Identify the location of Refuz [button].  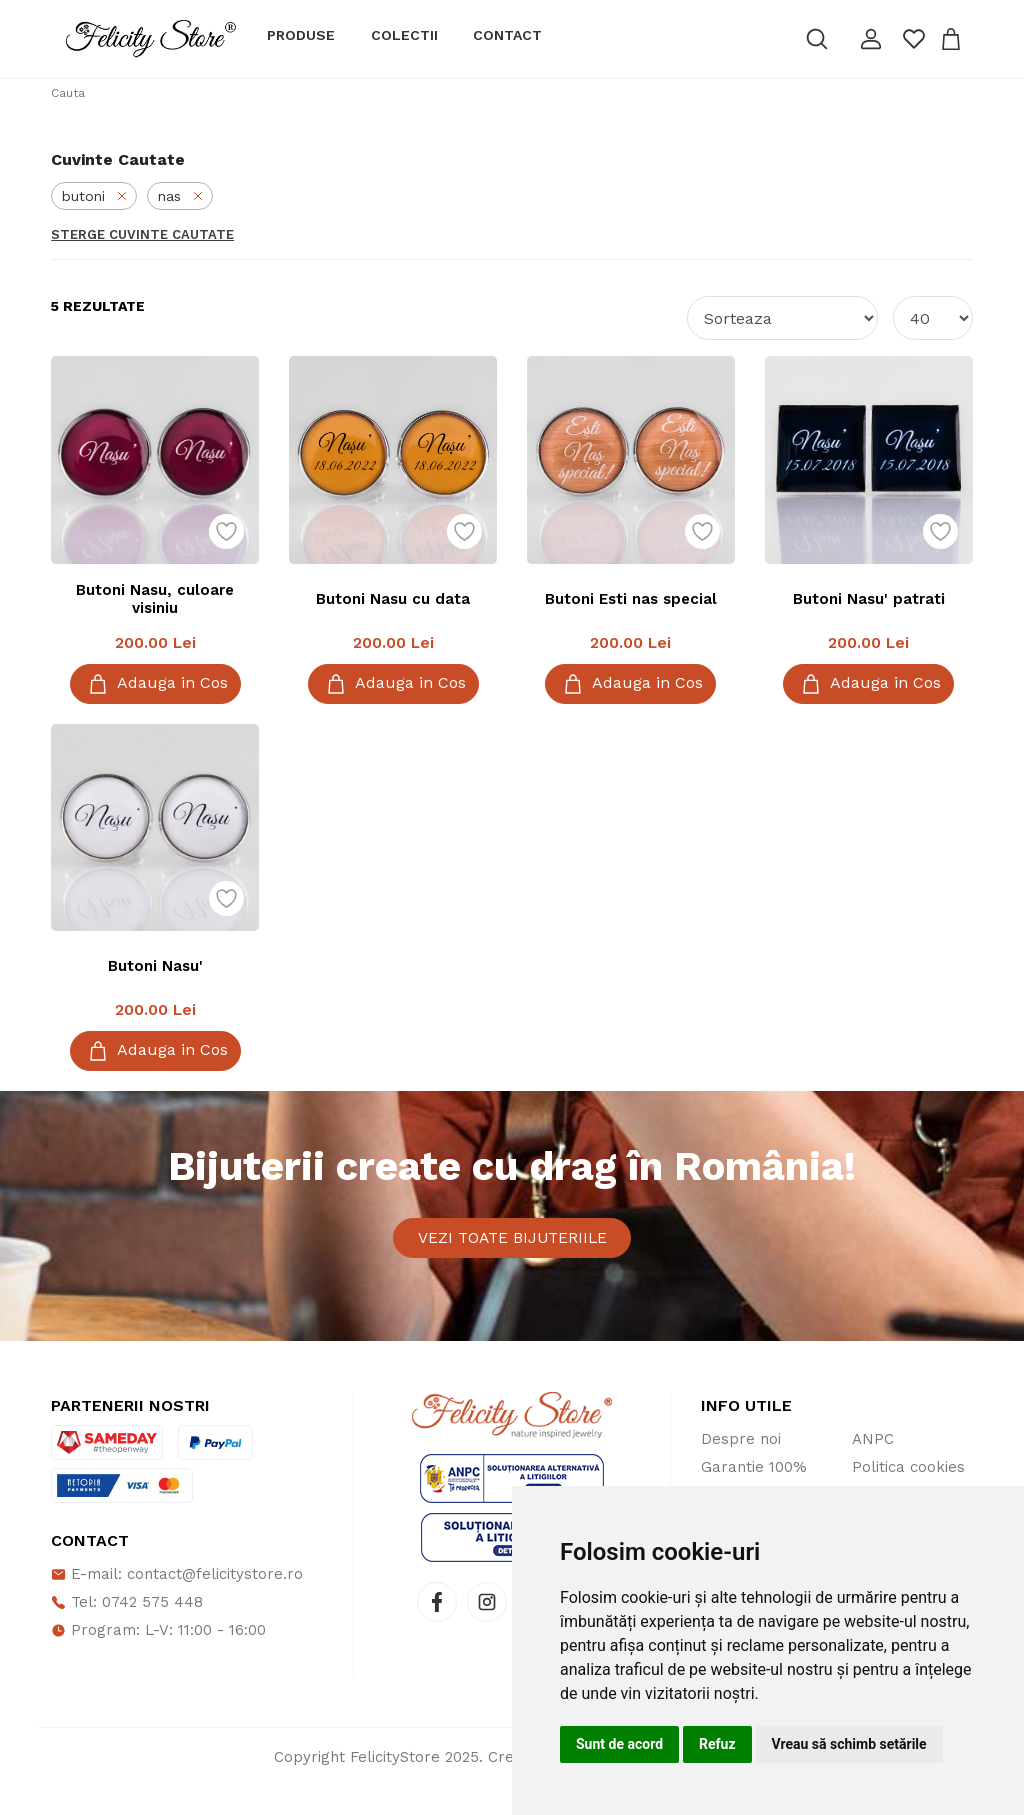
(717, 1744).